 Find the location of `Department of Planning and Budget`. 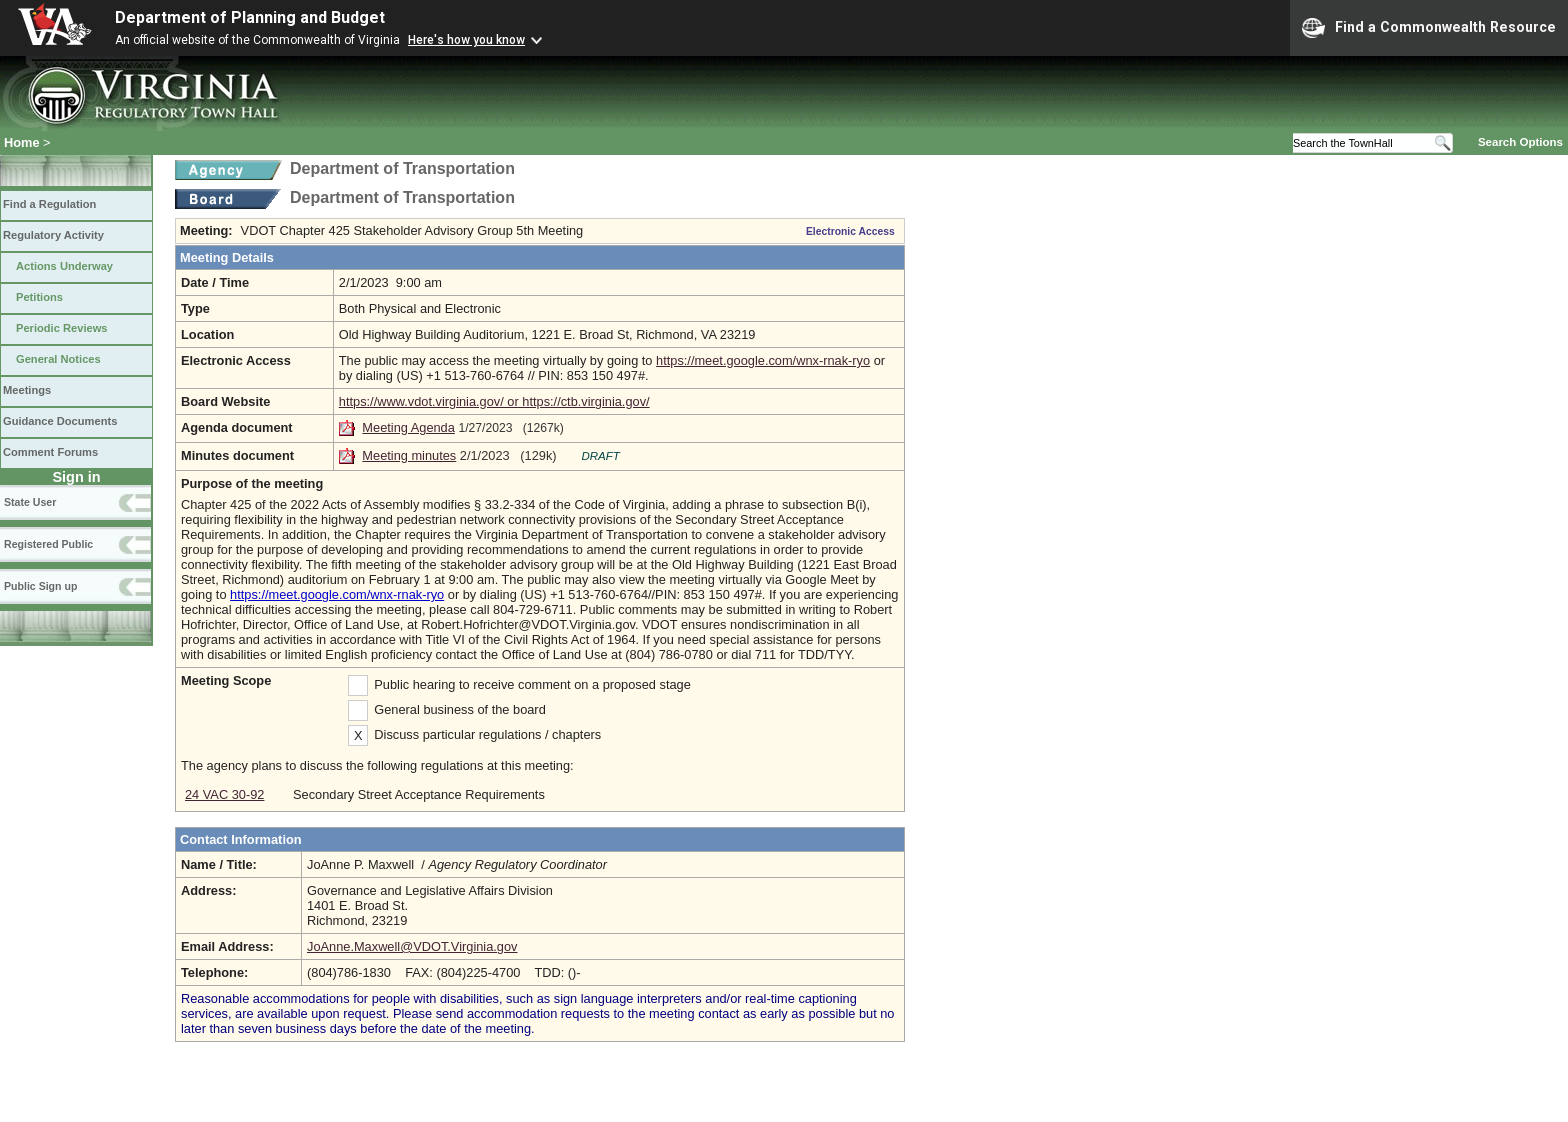

Department of Planning and Budget is located at coordinates (250, 17).